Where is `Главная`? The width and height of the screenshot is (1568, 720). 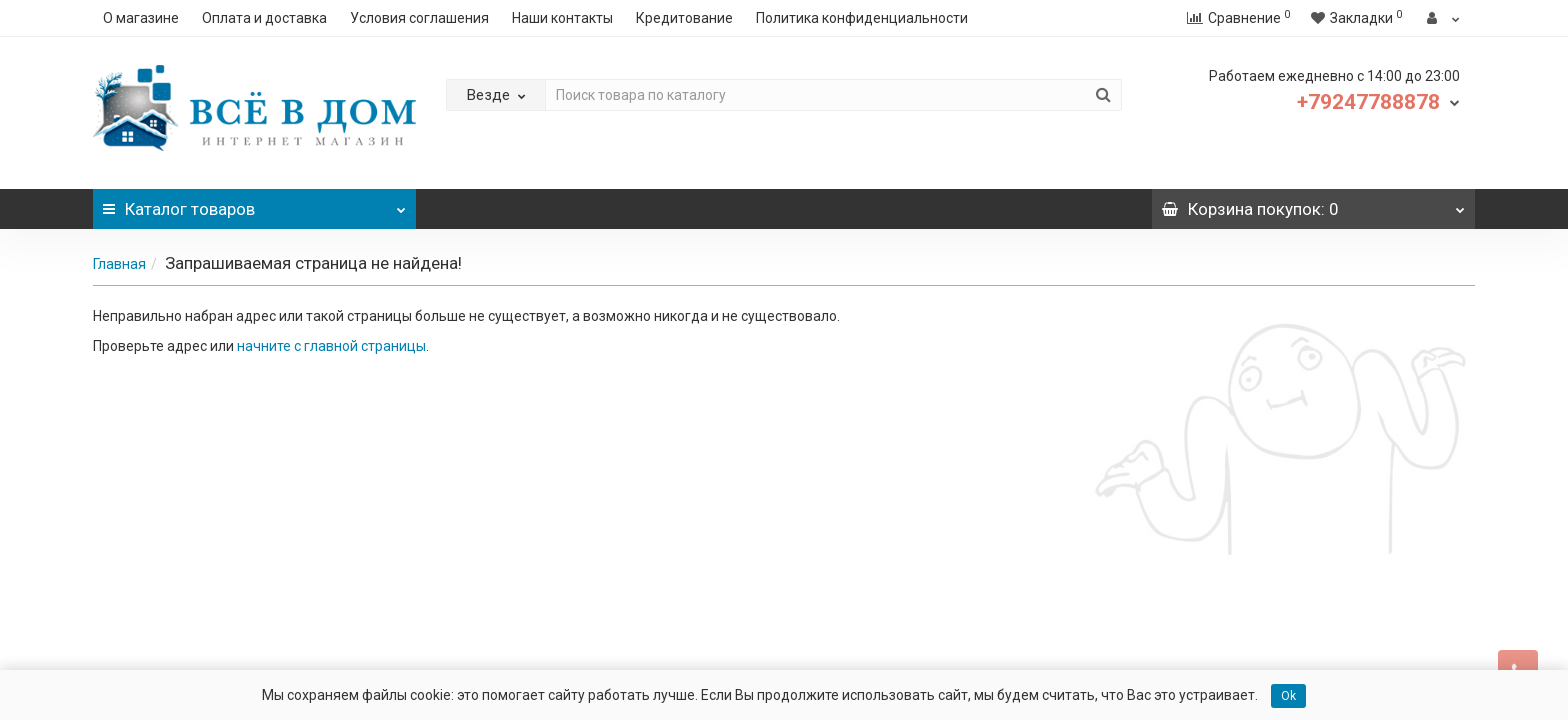 Главная is located at coordinates (119, 264).